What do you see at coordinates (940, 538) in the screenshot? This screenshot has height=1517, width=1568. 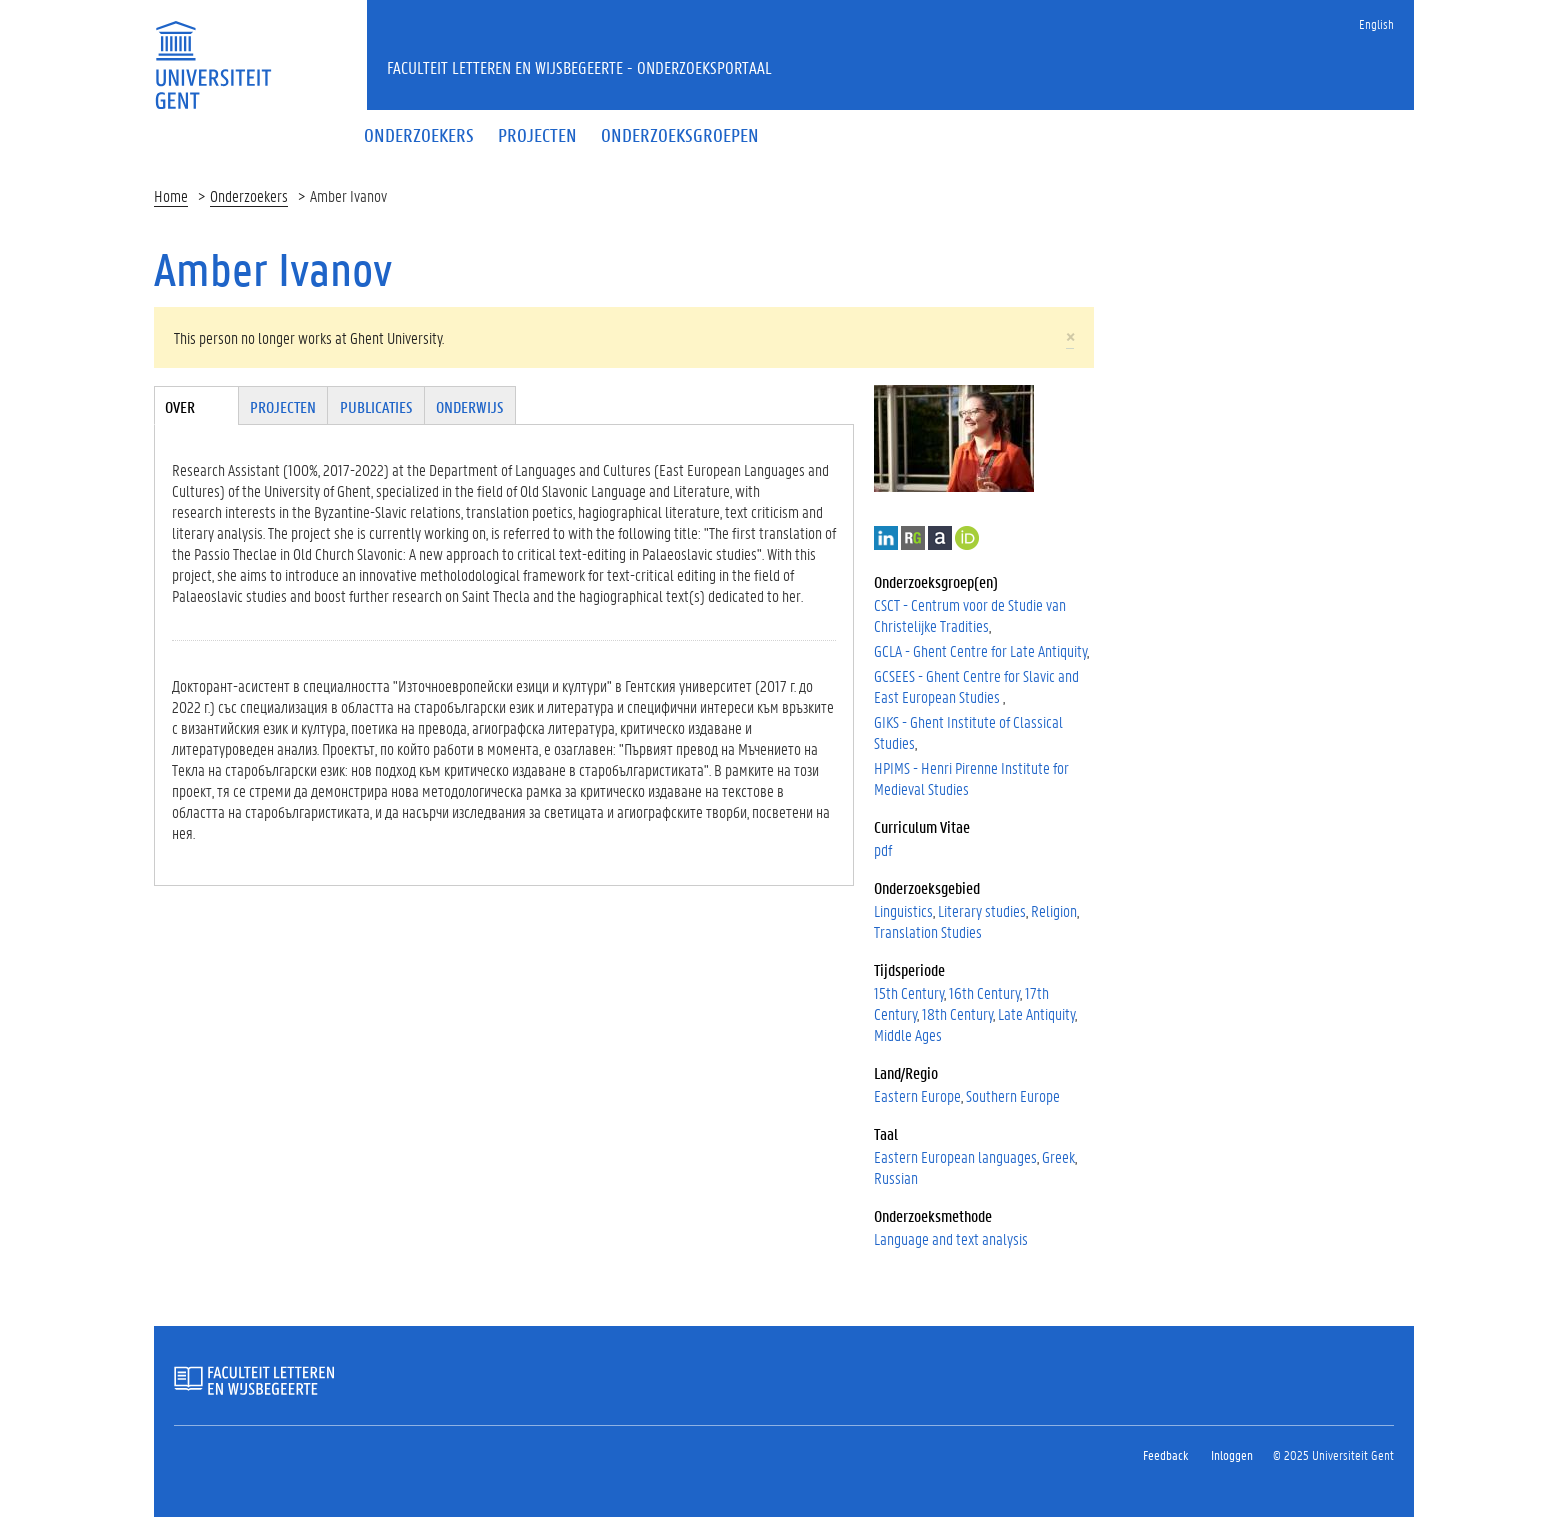 I see `Academia` at bounding box center [940, 538].